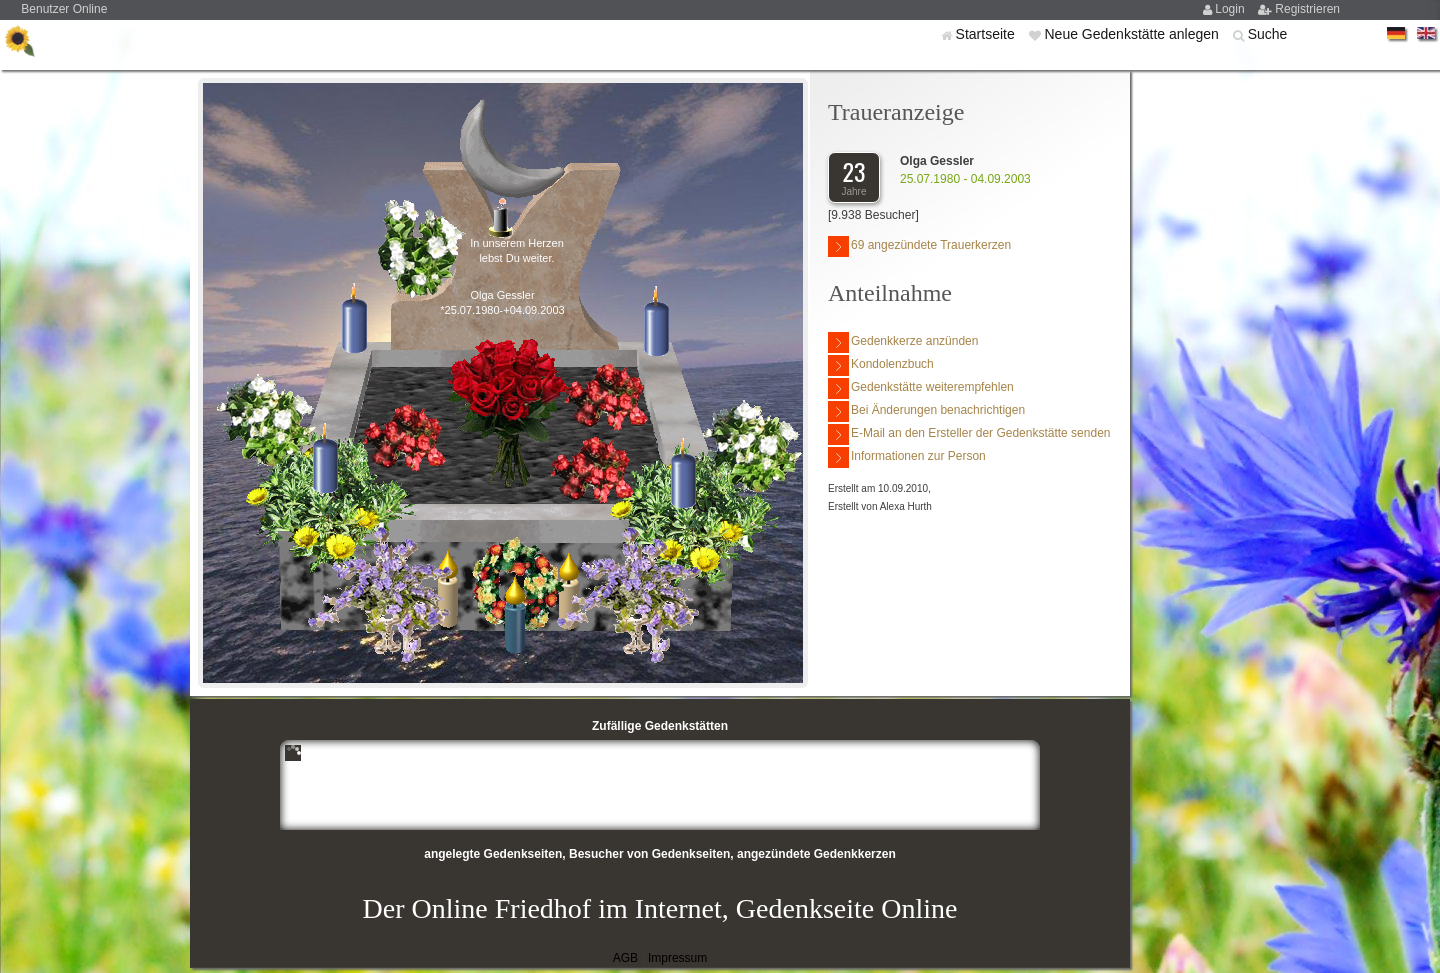 The image size is (1440, 973). What do you see at coordinates (881, 365) in the screenshot?
I see `Kondolenzbuch` at bounding box center [881, 365].